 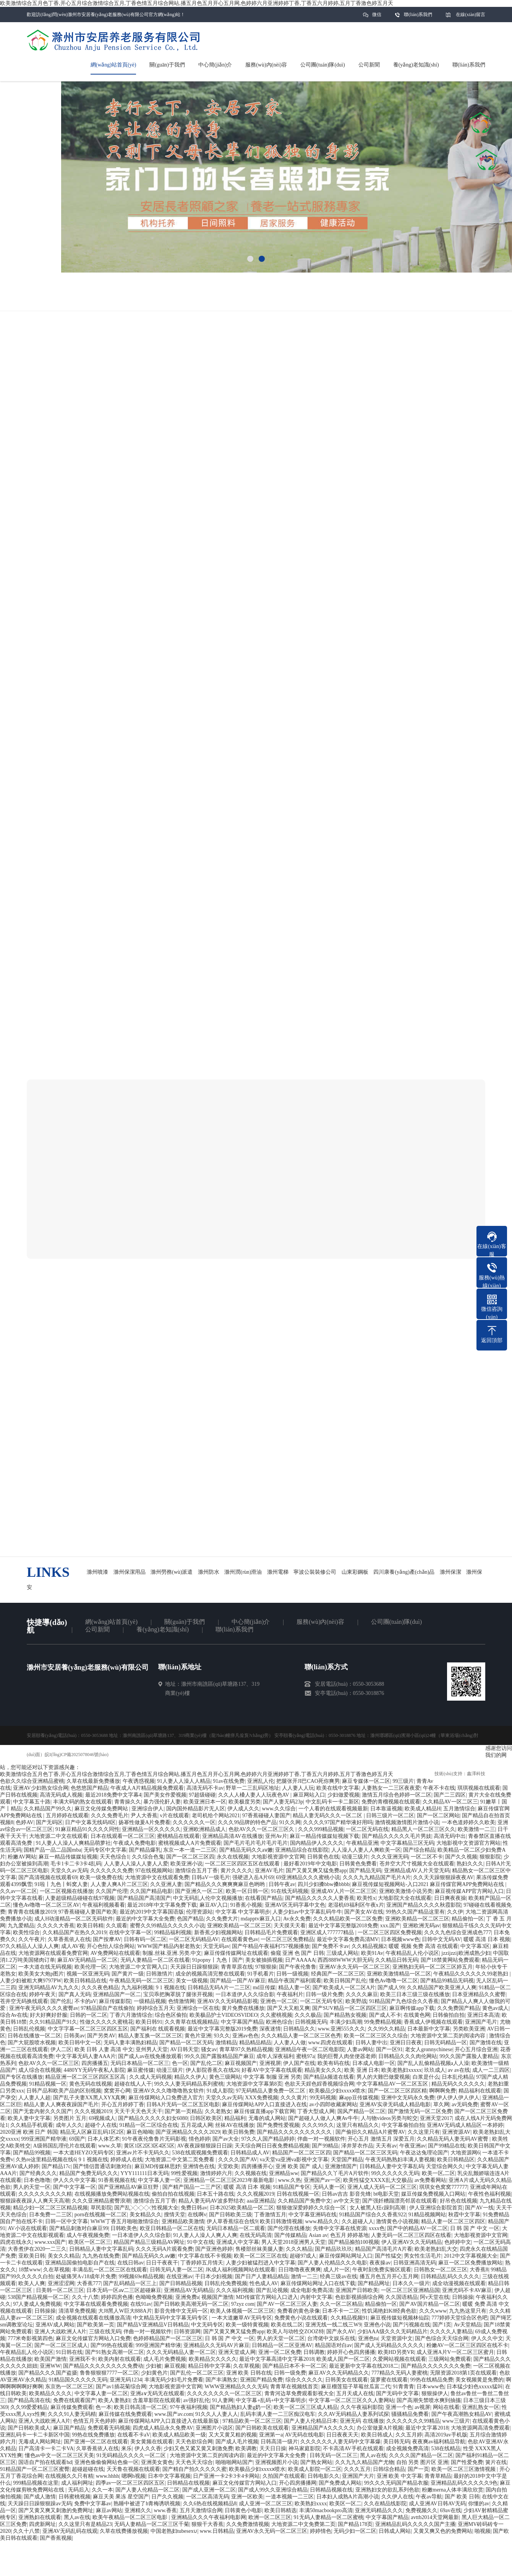 I want to click on 婷婷开心色四房播播, so click(x=351, y=2352).